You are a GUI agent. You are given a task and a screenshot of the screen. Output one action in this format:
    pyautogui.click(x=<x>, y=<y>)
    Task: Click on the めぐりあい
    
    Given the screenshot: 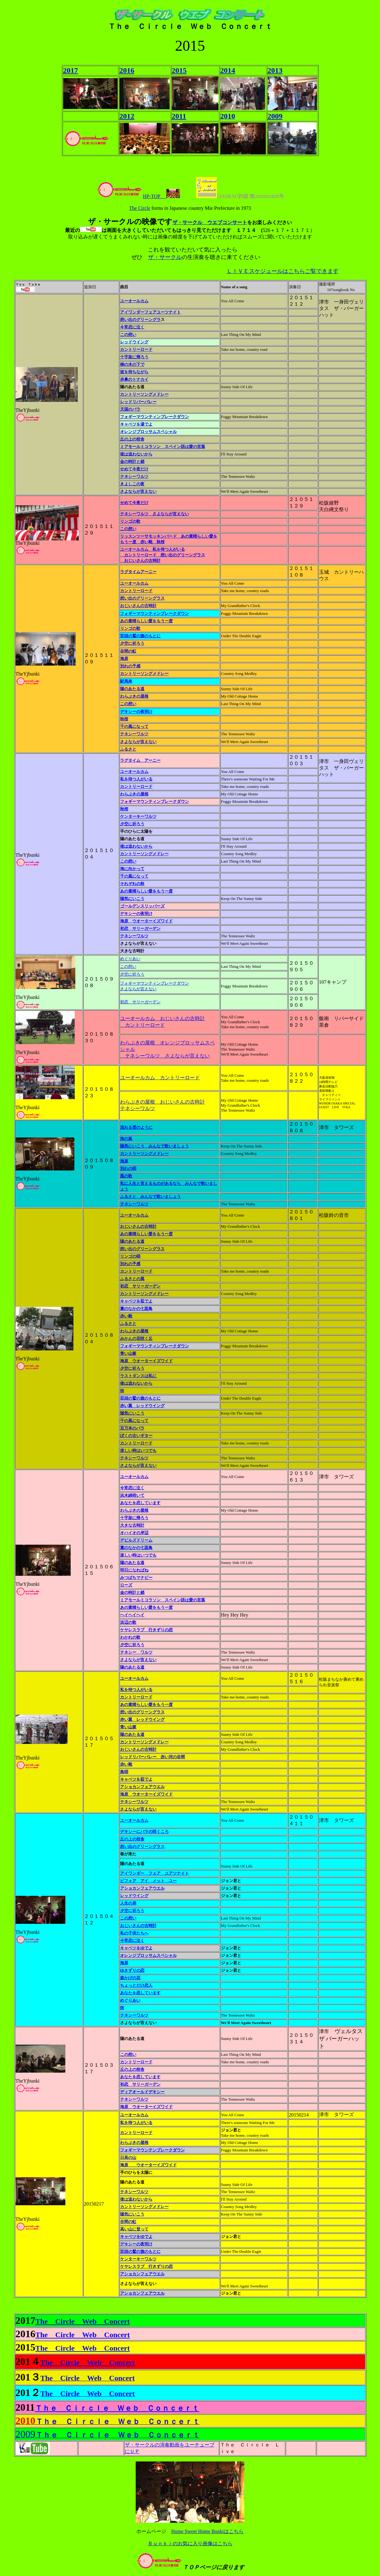 What is the action you would take?
    pyautogui.click(x=130, y=958)
    